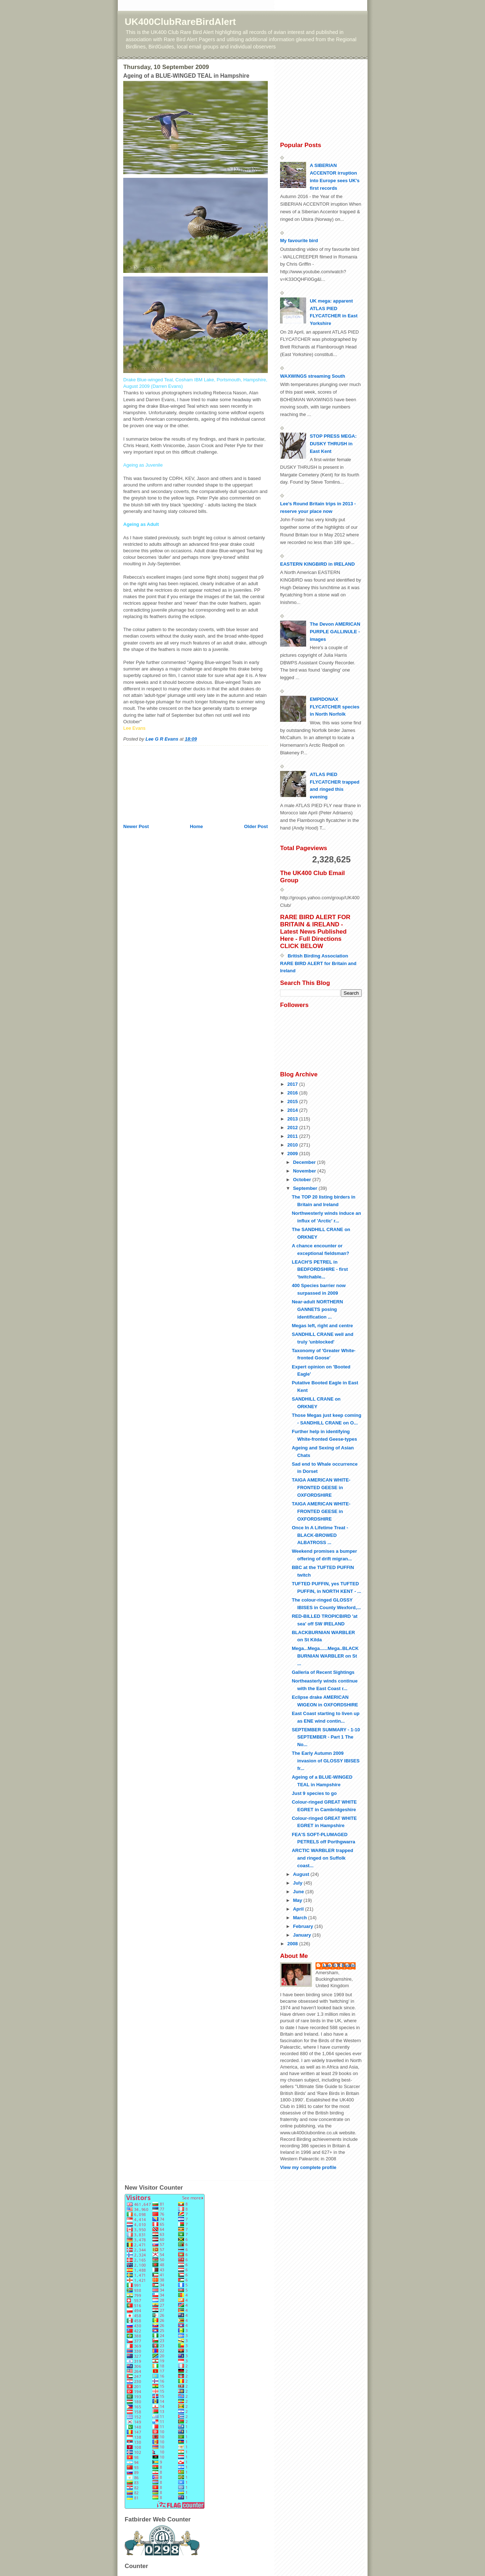 This screenshot has height=2576, width=485. Describe the element at coordinates (326, 1737) in the screenshot. I see `SEPTEMBER SUMMARY - 1-10 SEPTEMBER - Part 1 The No...` at that location.